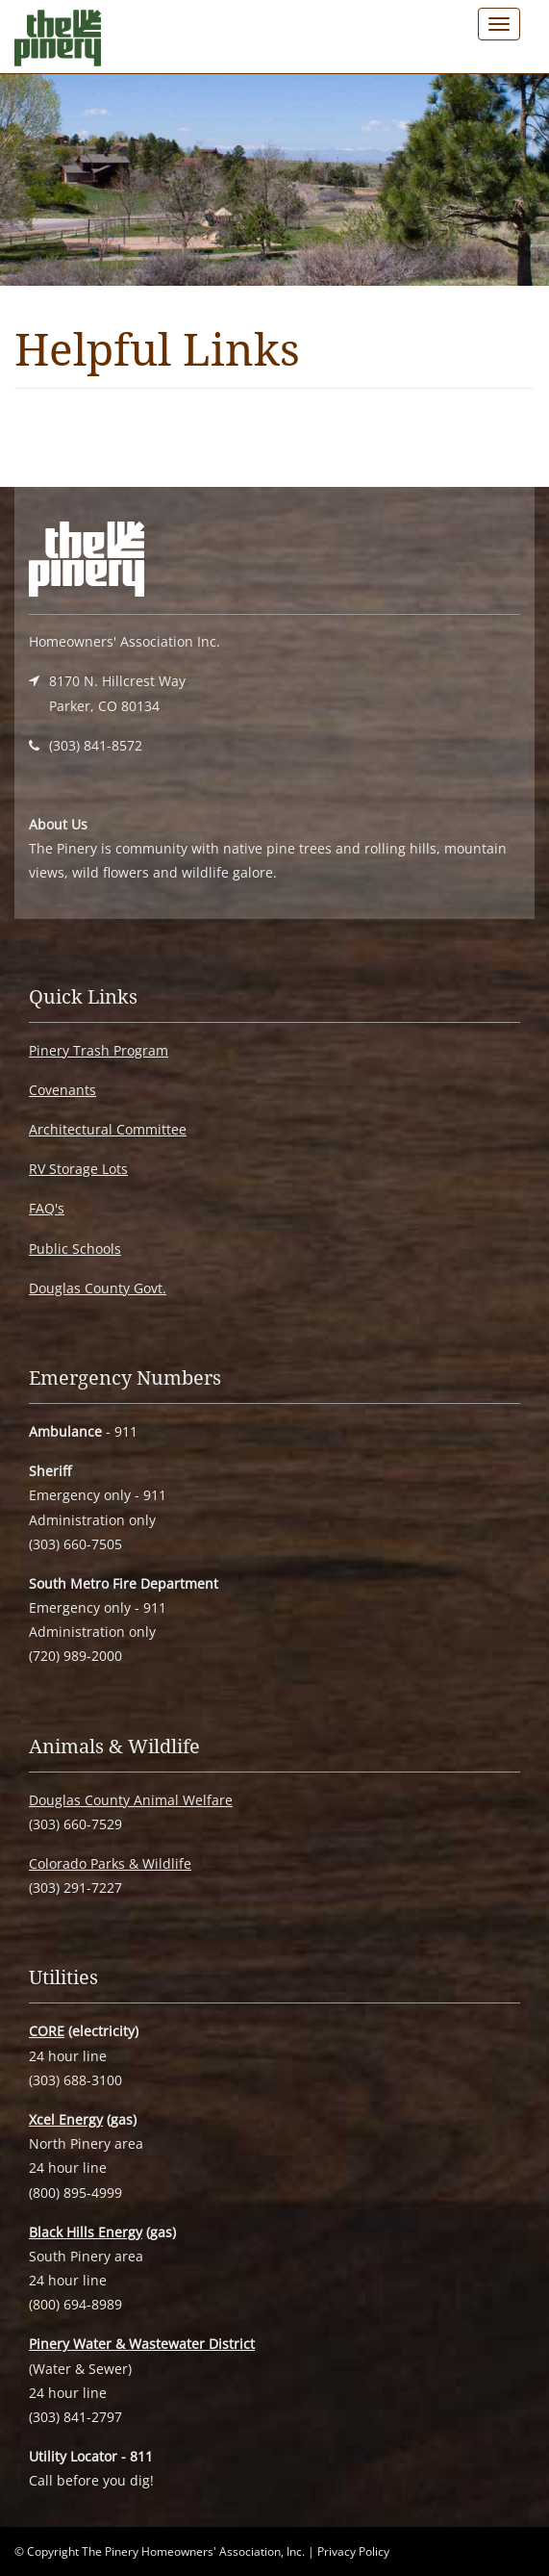  What do you see at coordinates (131, 1800) in the screenshot?
I see `Douglas County Animal Welfare` at bounding box center [131, 1800].